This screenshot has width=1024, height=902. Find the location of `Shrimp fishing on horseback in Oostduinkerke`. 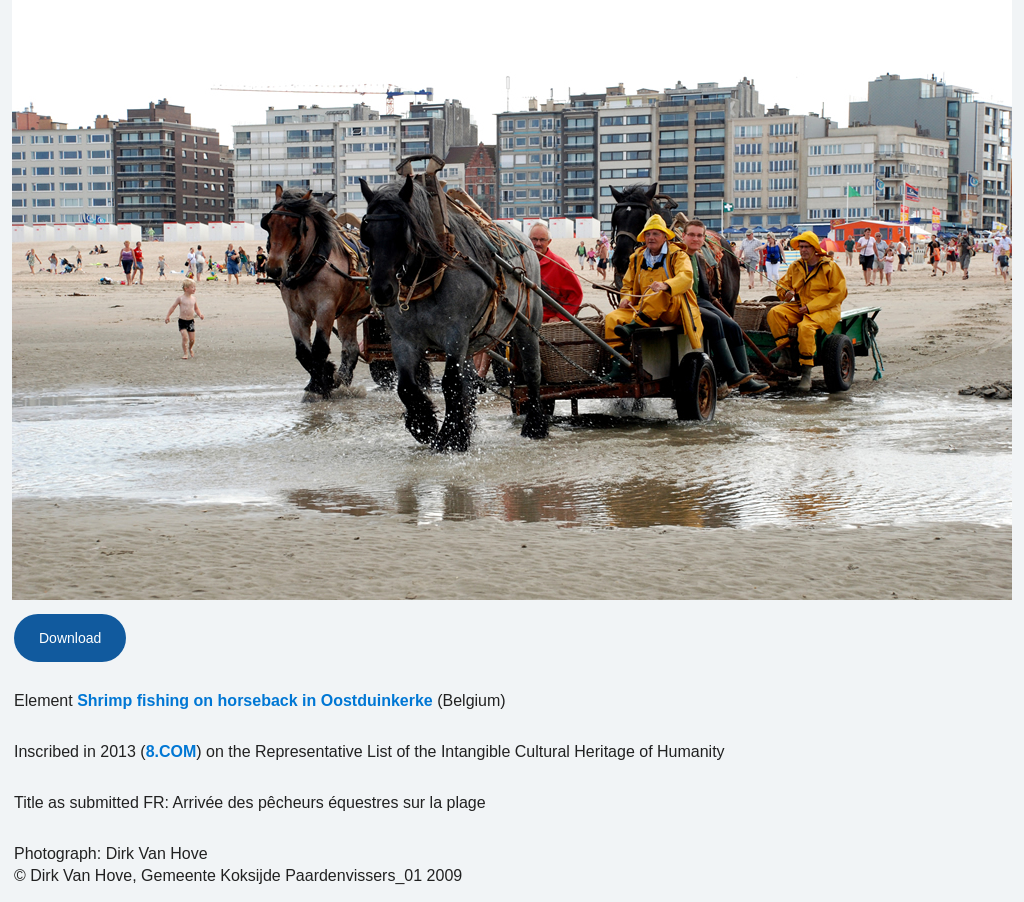

Shrimp fishing on horseback in Oostduinkerke is located at coordinates (255, 700).